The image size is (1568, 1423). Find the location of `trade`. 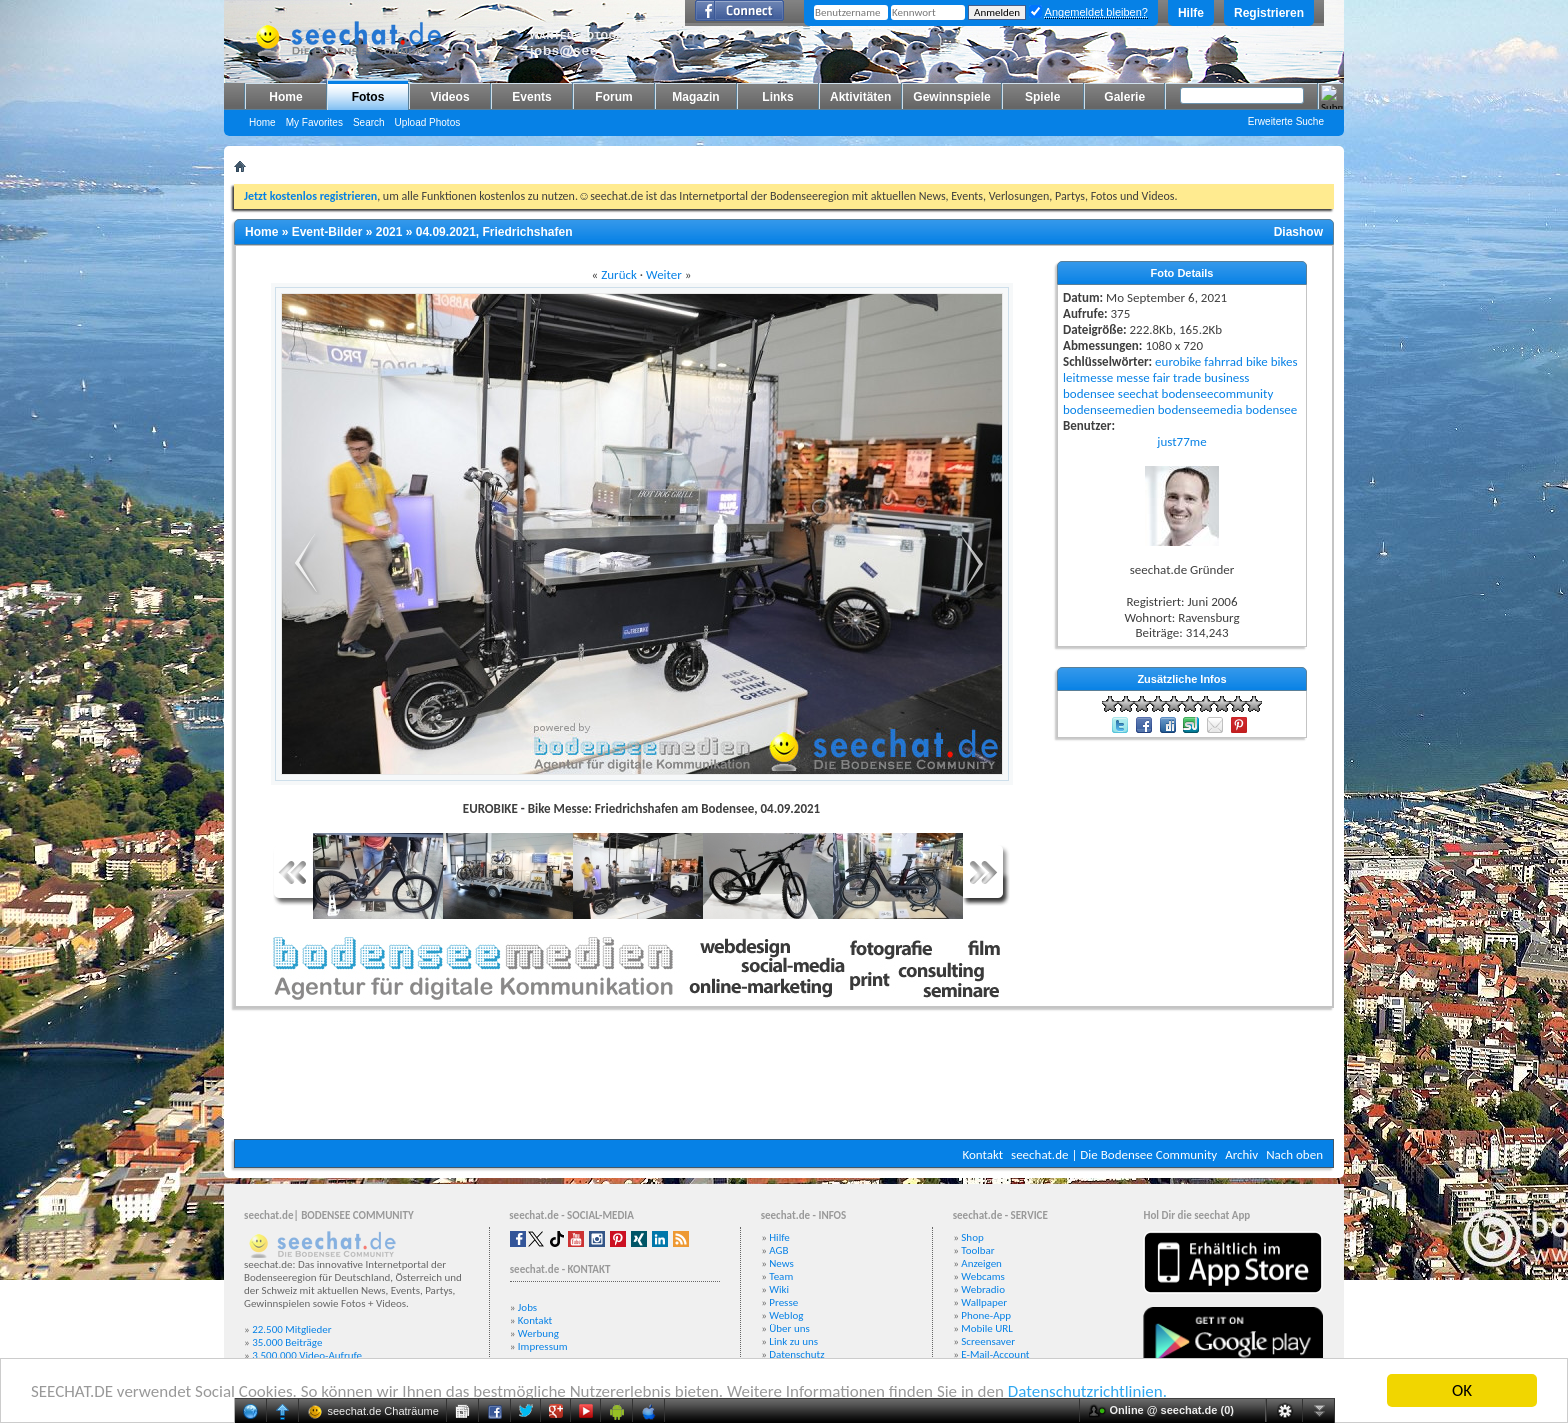

trade is located at coordinates (1187, 377).